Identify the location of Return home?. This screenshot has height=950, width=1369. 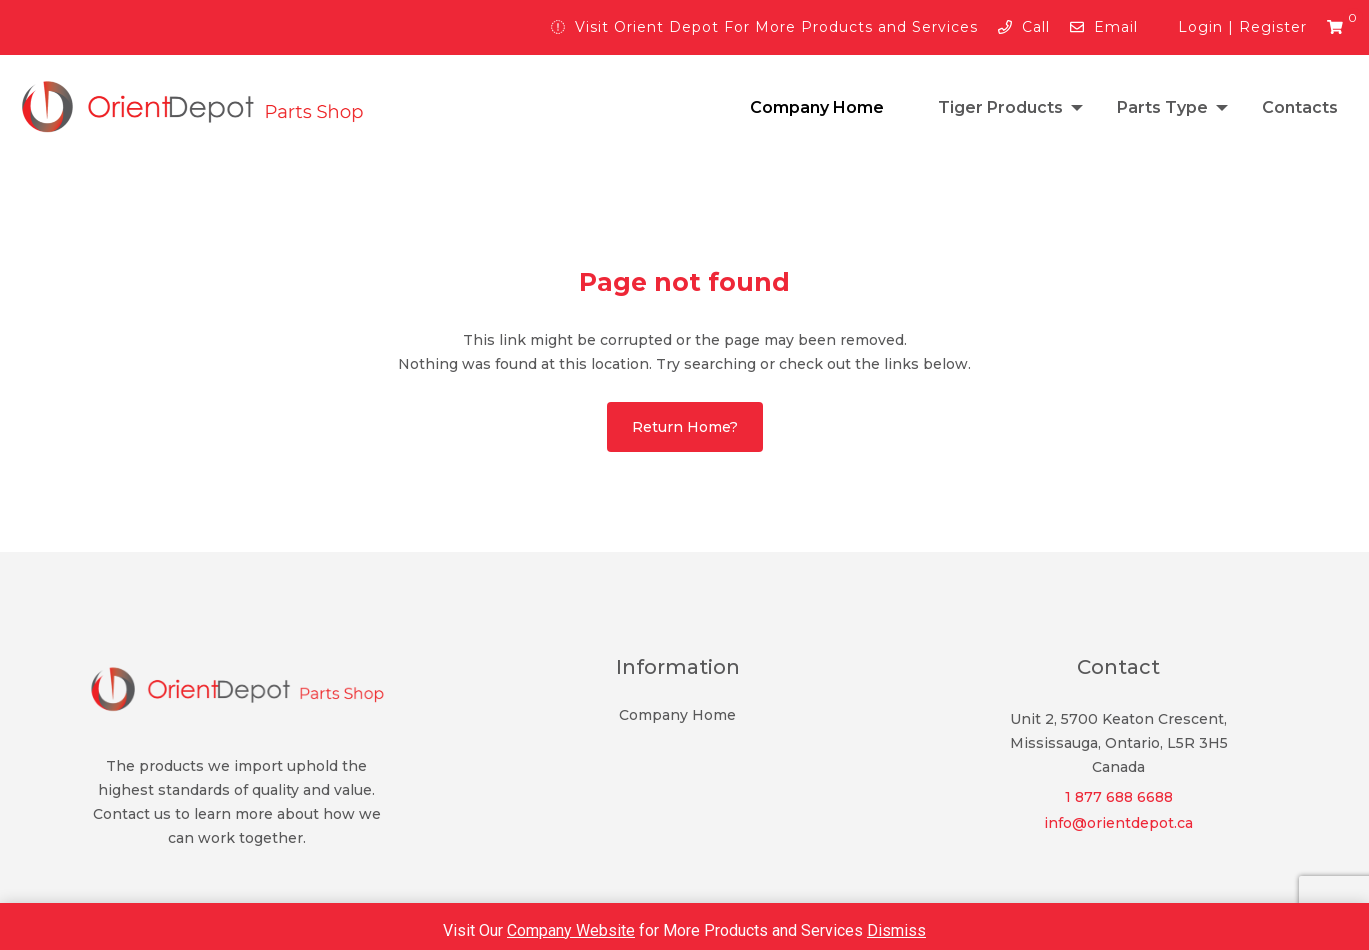
(685, 427).